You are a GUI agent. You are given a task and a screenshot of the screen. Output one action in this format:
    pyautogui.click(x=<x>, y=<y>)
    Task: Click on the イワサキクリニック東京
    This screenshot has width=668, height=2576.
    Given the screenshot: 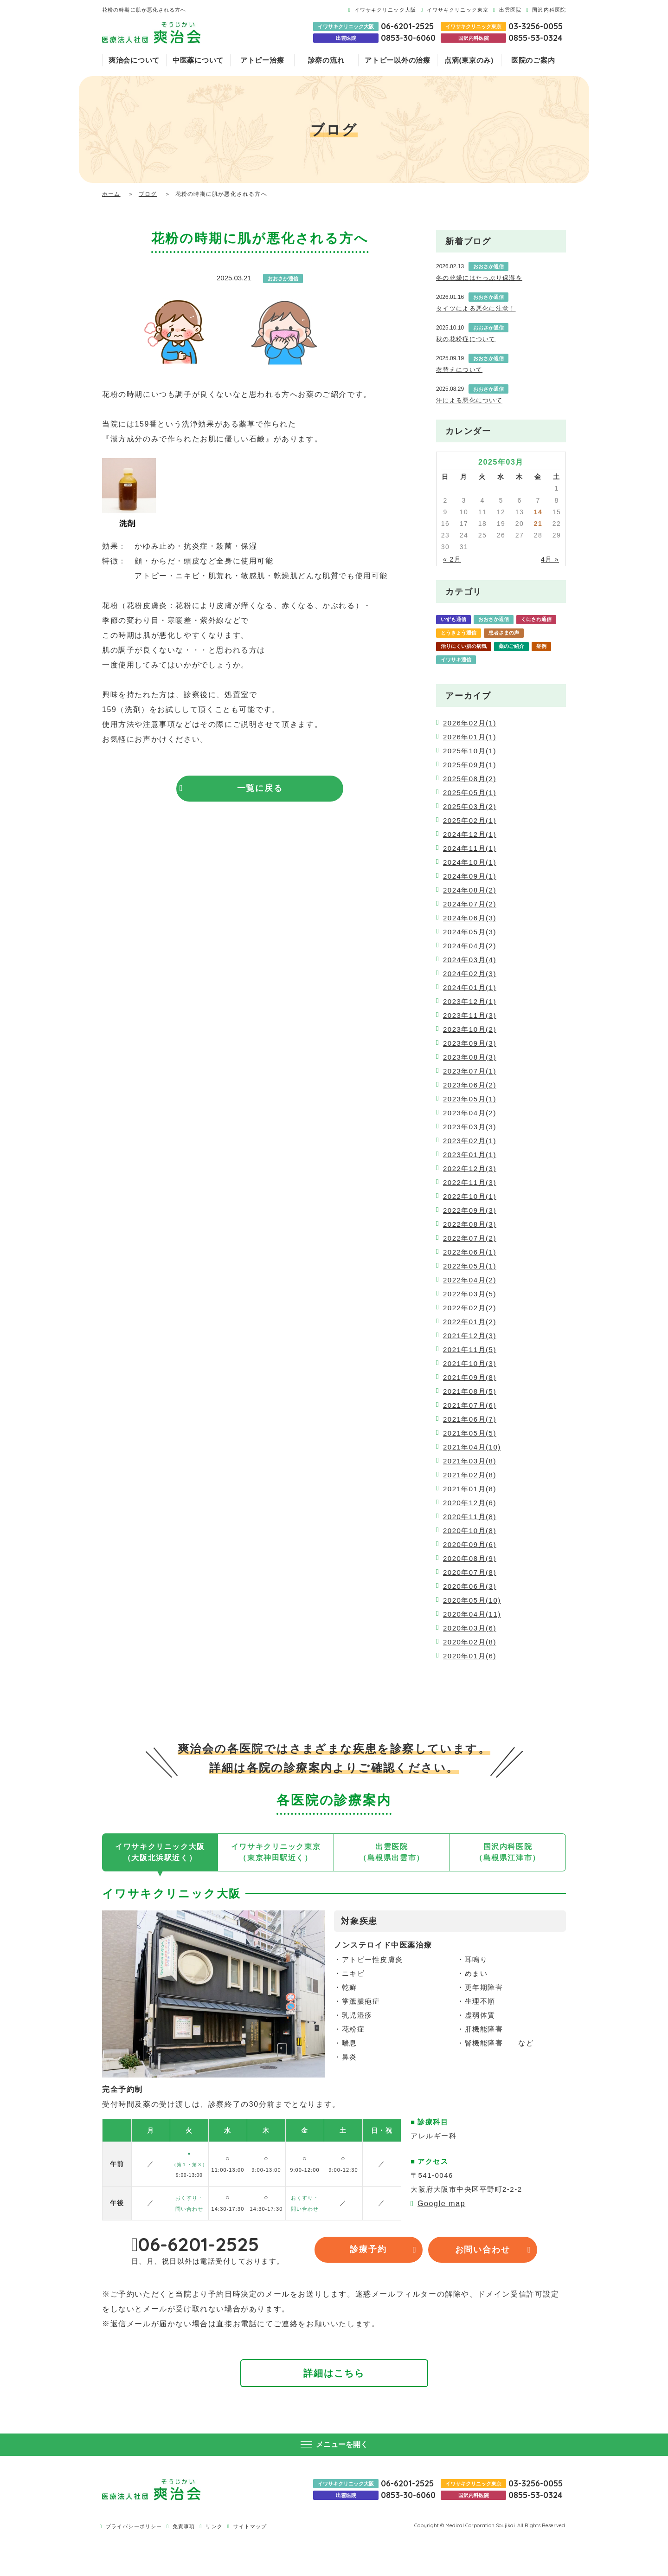 What is the action you would take?
    pyautogui.click(x=457, y=10)
    